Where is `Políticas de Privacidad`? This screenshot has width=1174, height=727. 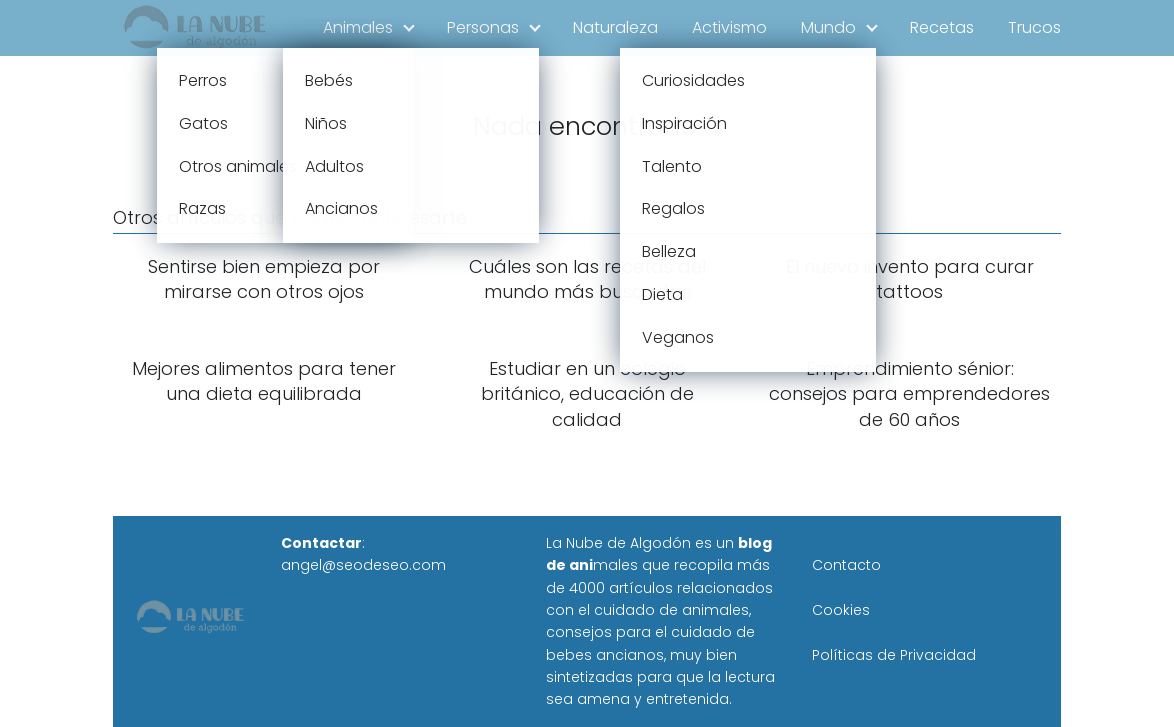
Políticas de Privacidad is located at coordinates (894, 655).